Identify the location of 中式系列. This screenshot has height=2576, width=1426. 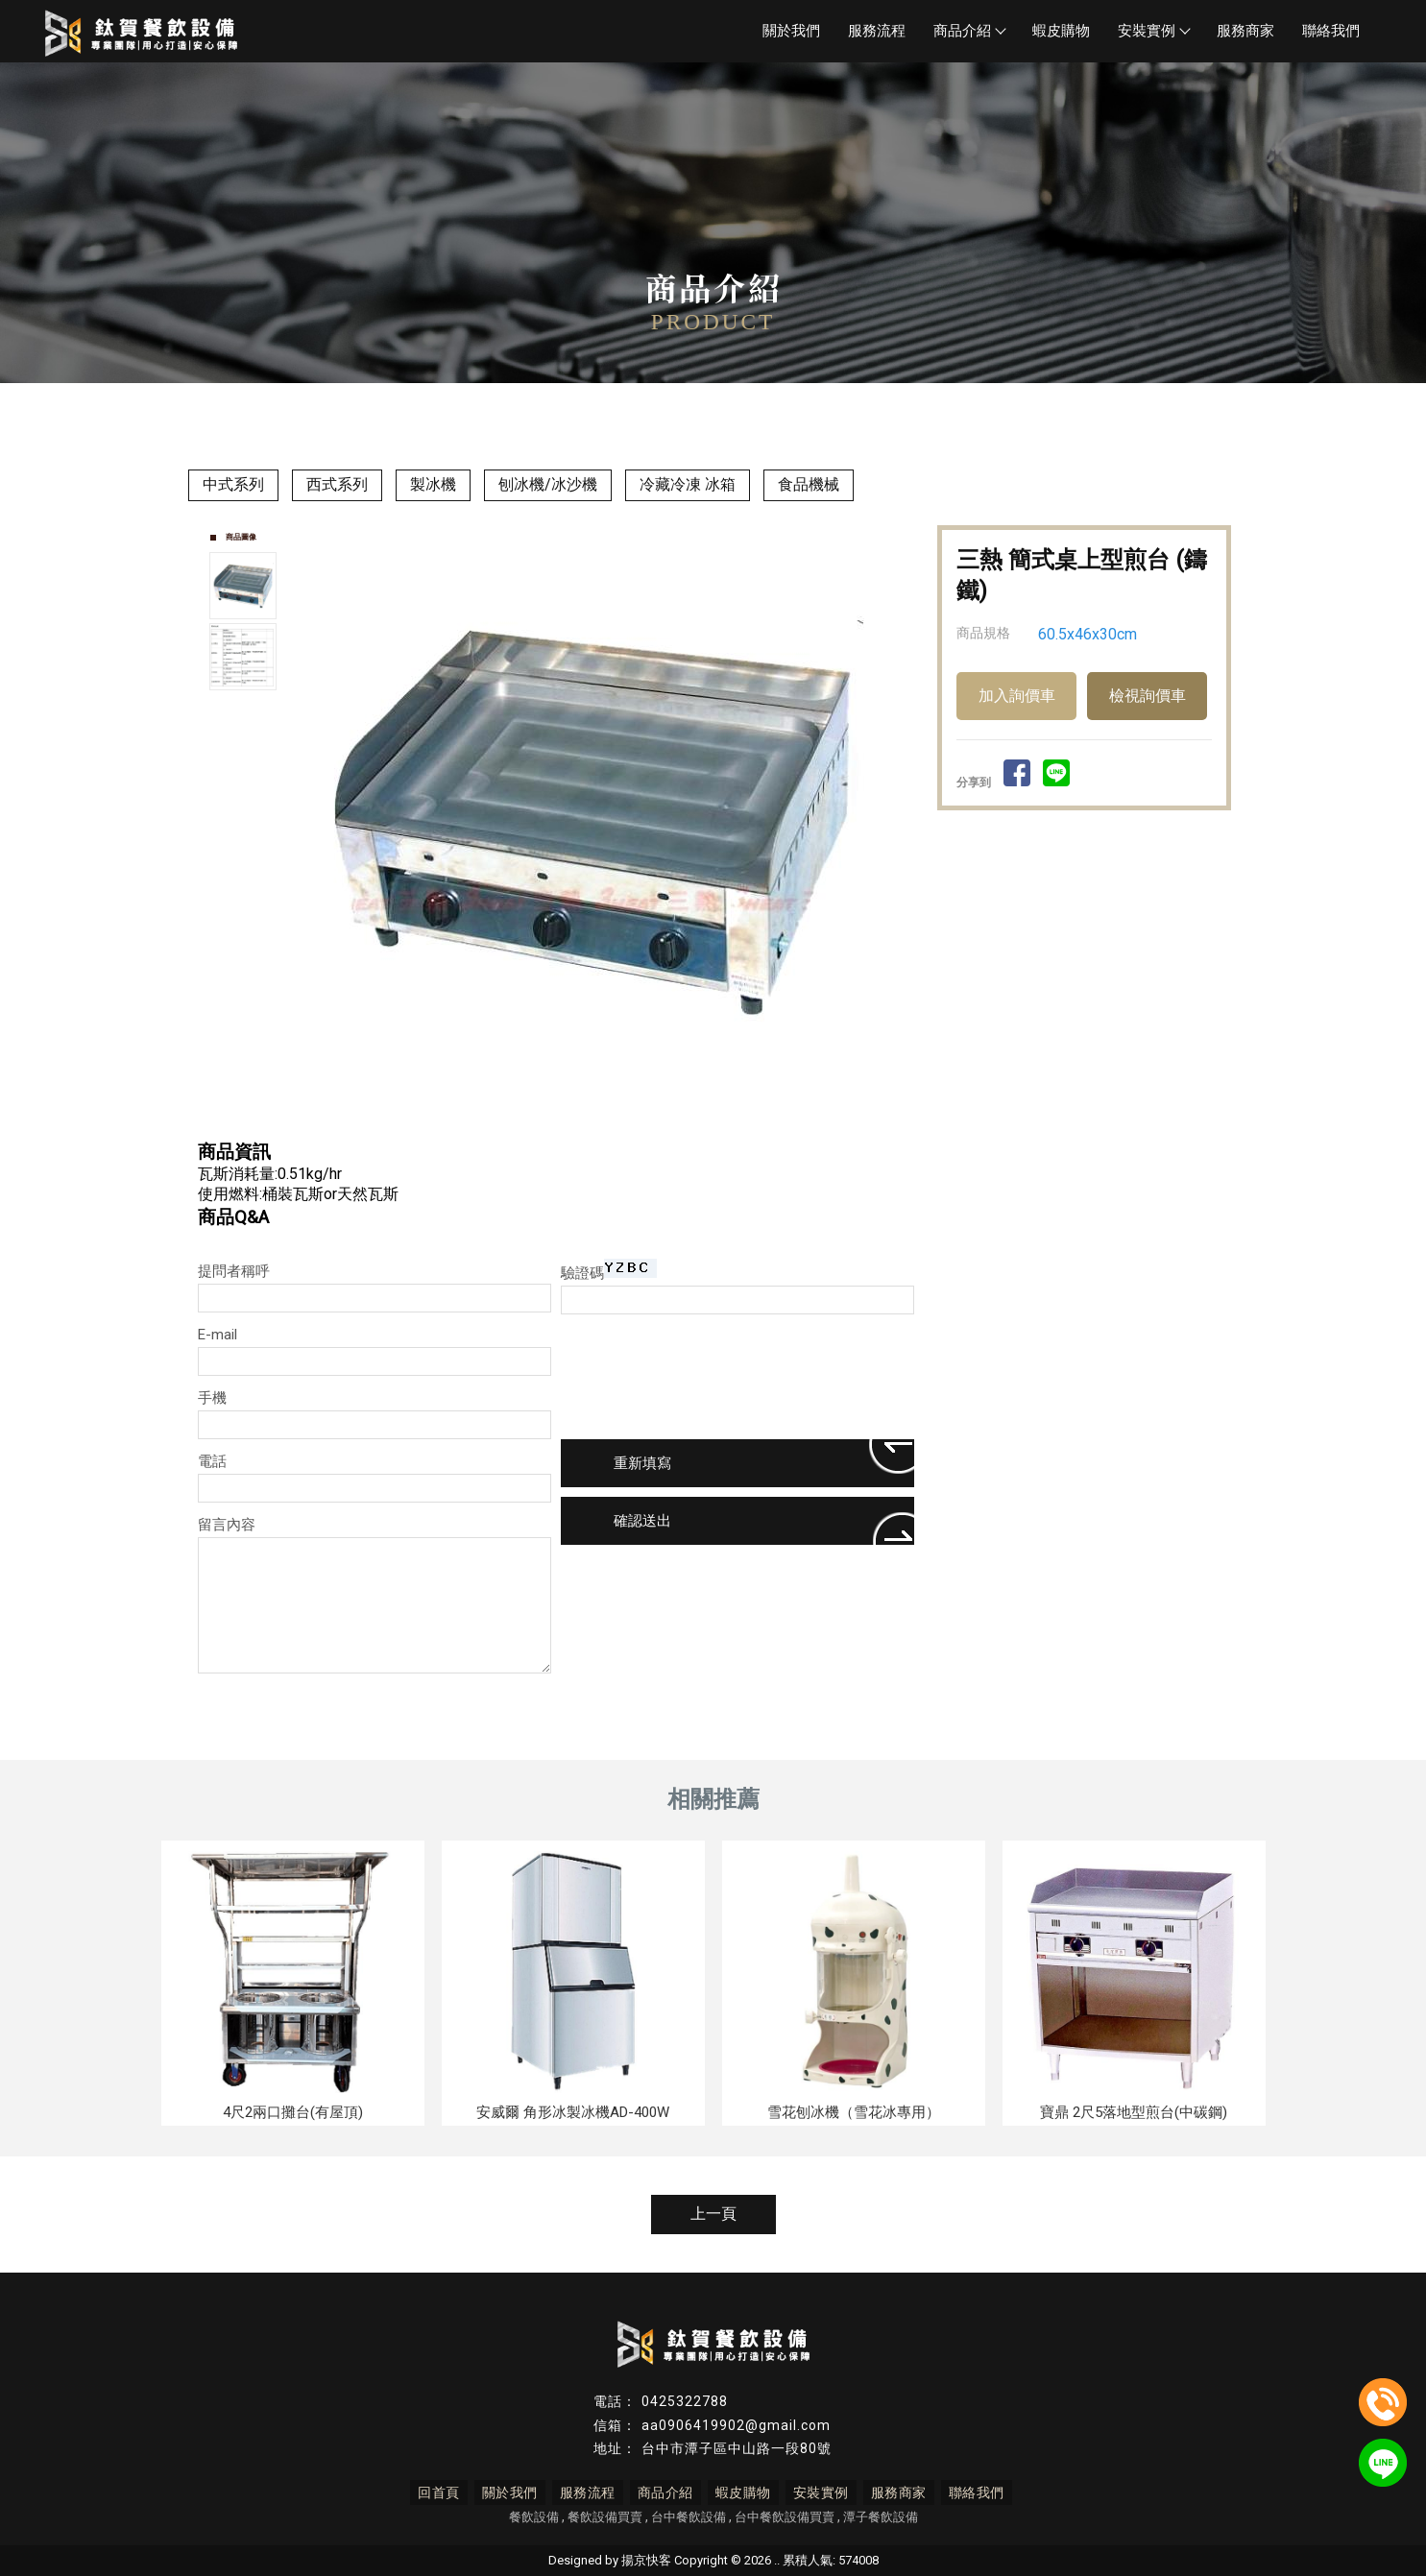
(233, 484).